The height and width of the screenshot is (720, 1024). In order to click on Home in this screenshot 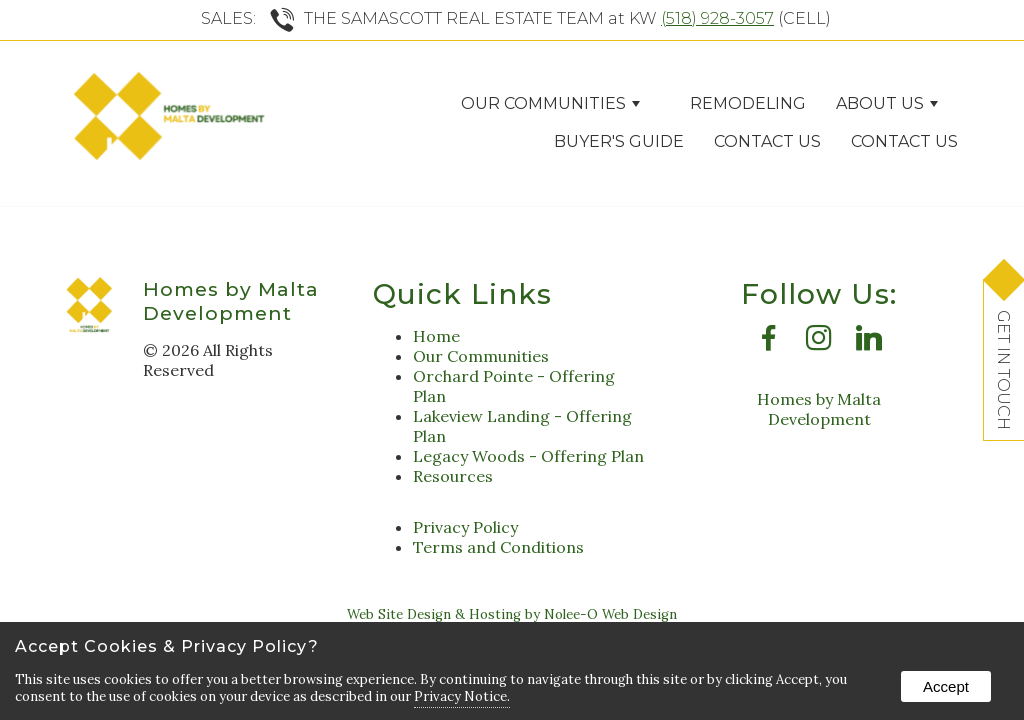, I will do `click(436, 336)`.